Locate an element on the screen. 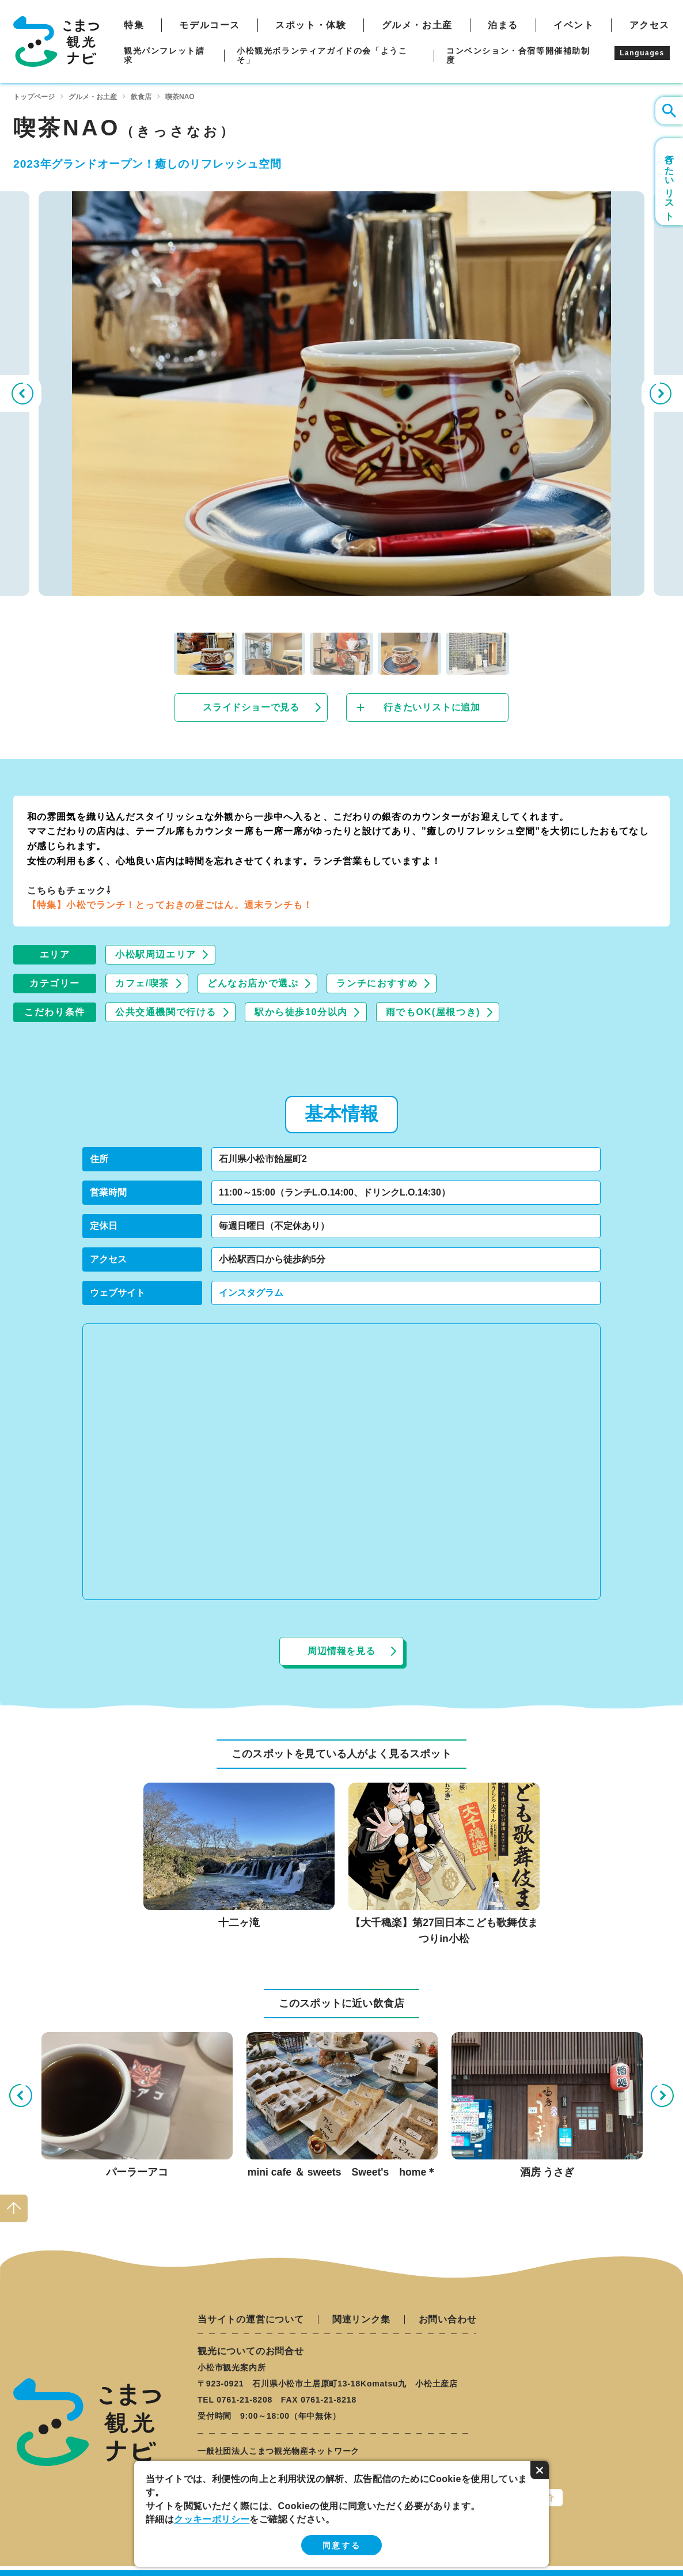 This screenshot has width=683, height=2576. 飲食店 is located at coordinates (141, 97).